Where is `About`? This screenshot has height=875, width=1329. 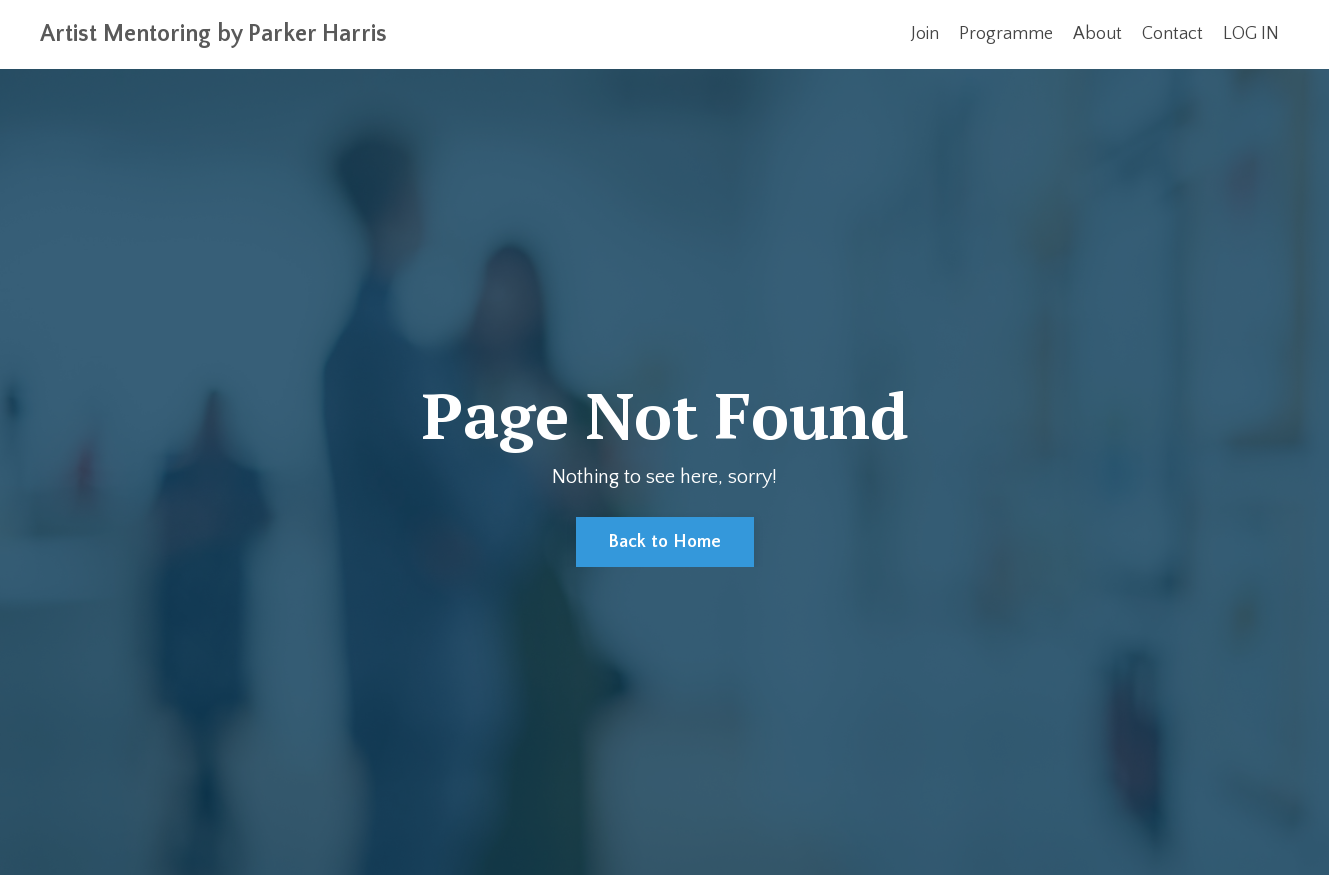
About is located at coordinates (1097, 34).